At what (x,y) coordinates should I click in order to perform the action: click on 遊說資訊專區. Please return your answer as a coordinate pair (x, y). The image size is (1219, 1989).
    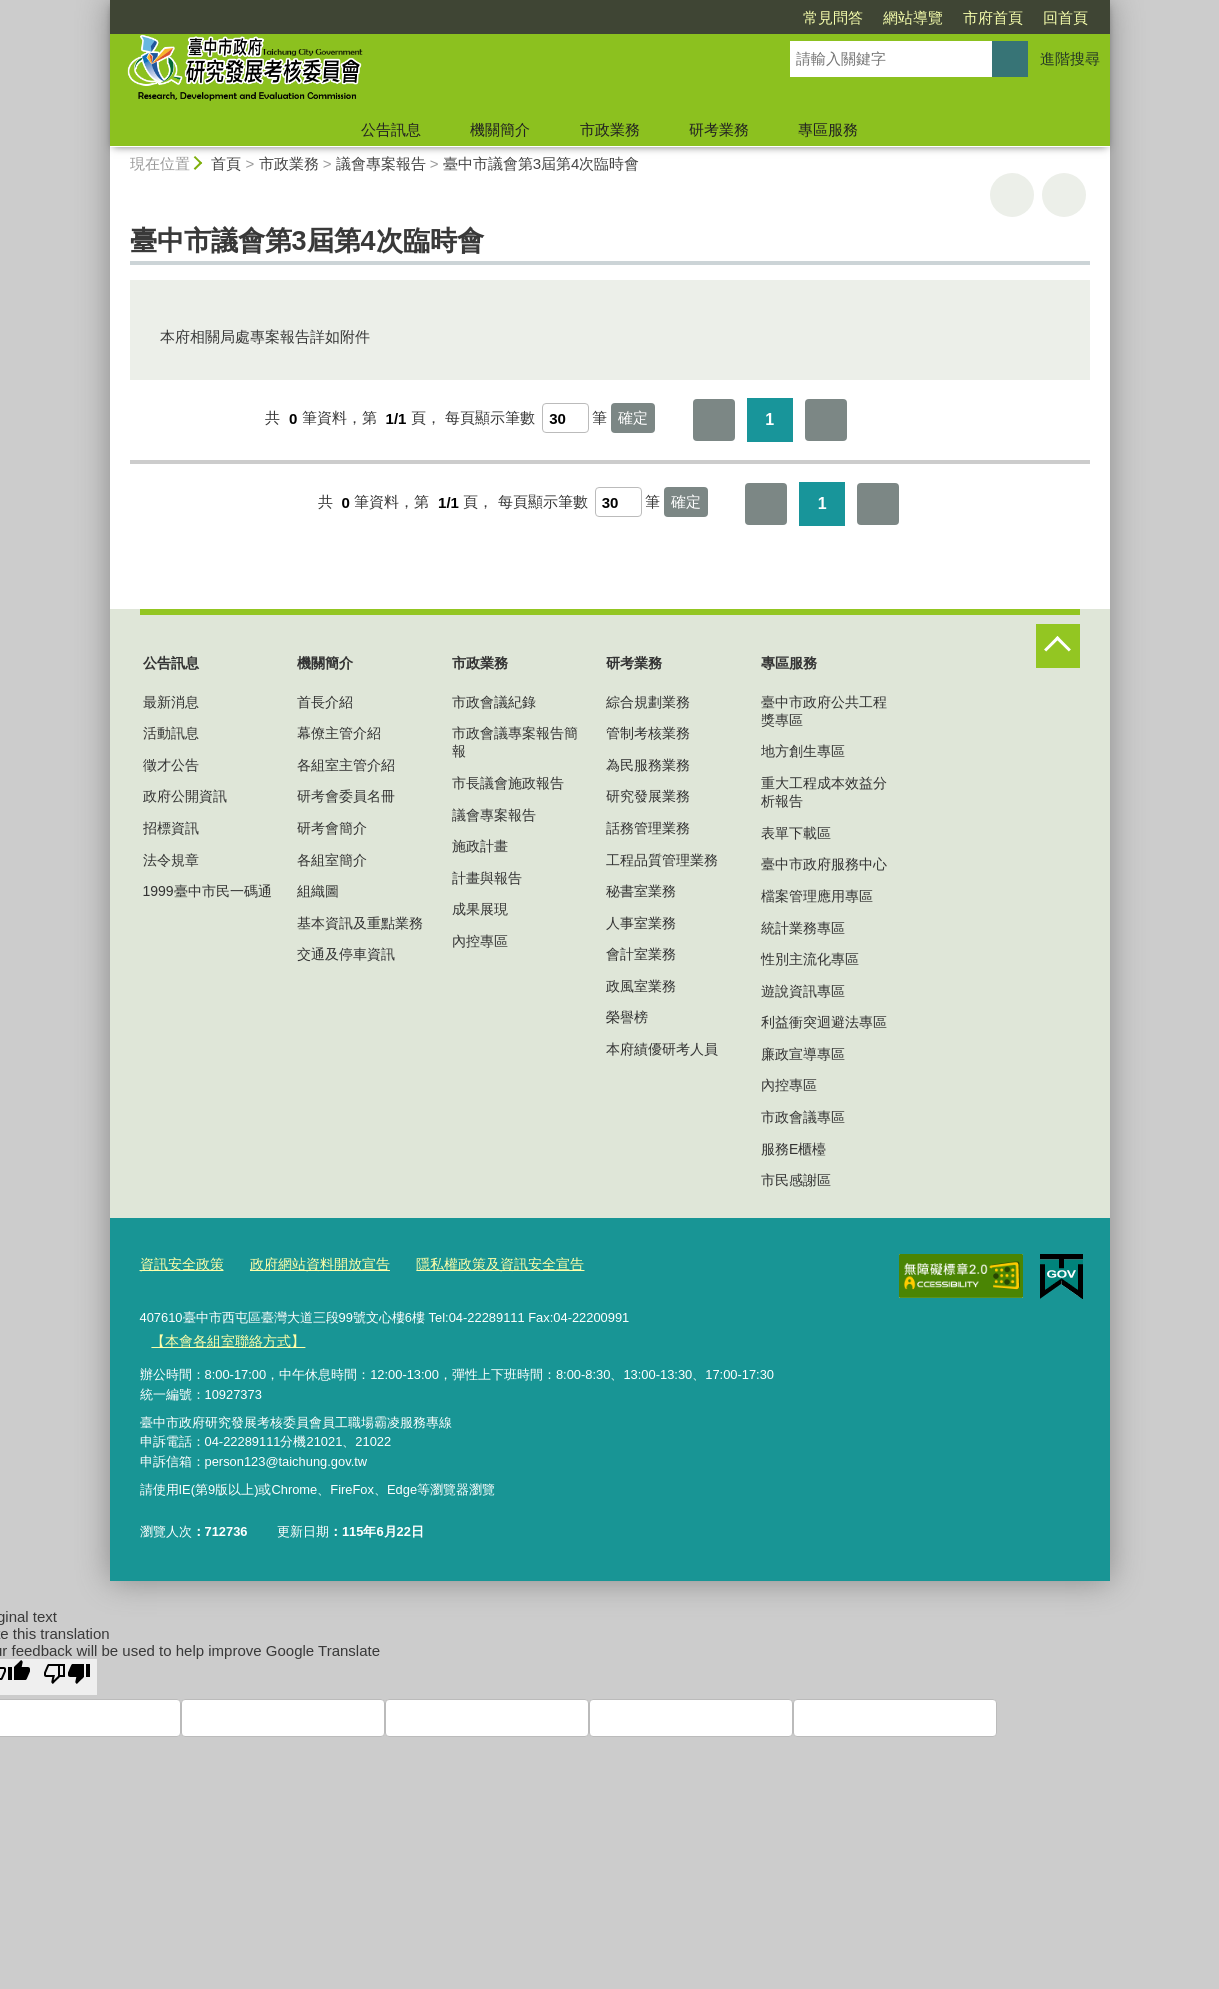
    Looking at the image, I should click on (803, 991).